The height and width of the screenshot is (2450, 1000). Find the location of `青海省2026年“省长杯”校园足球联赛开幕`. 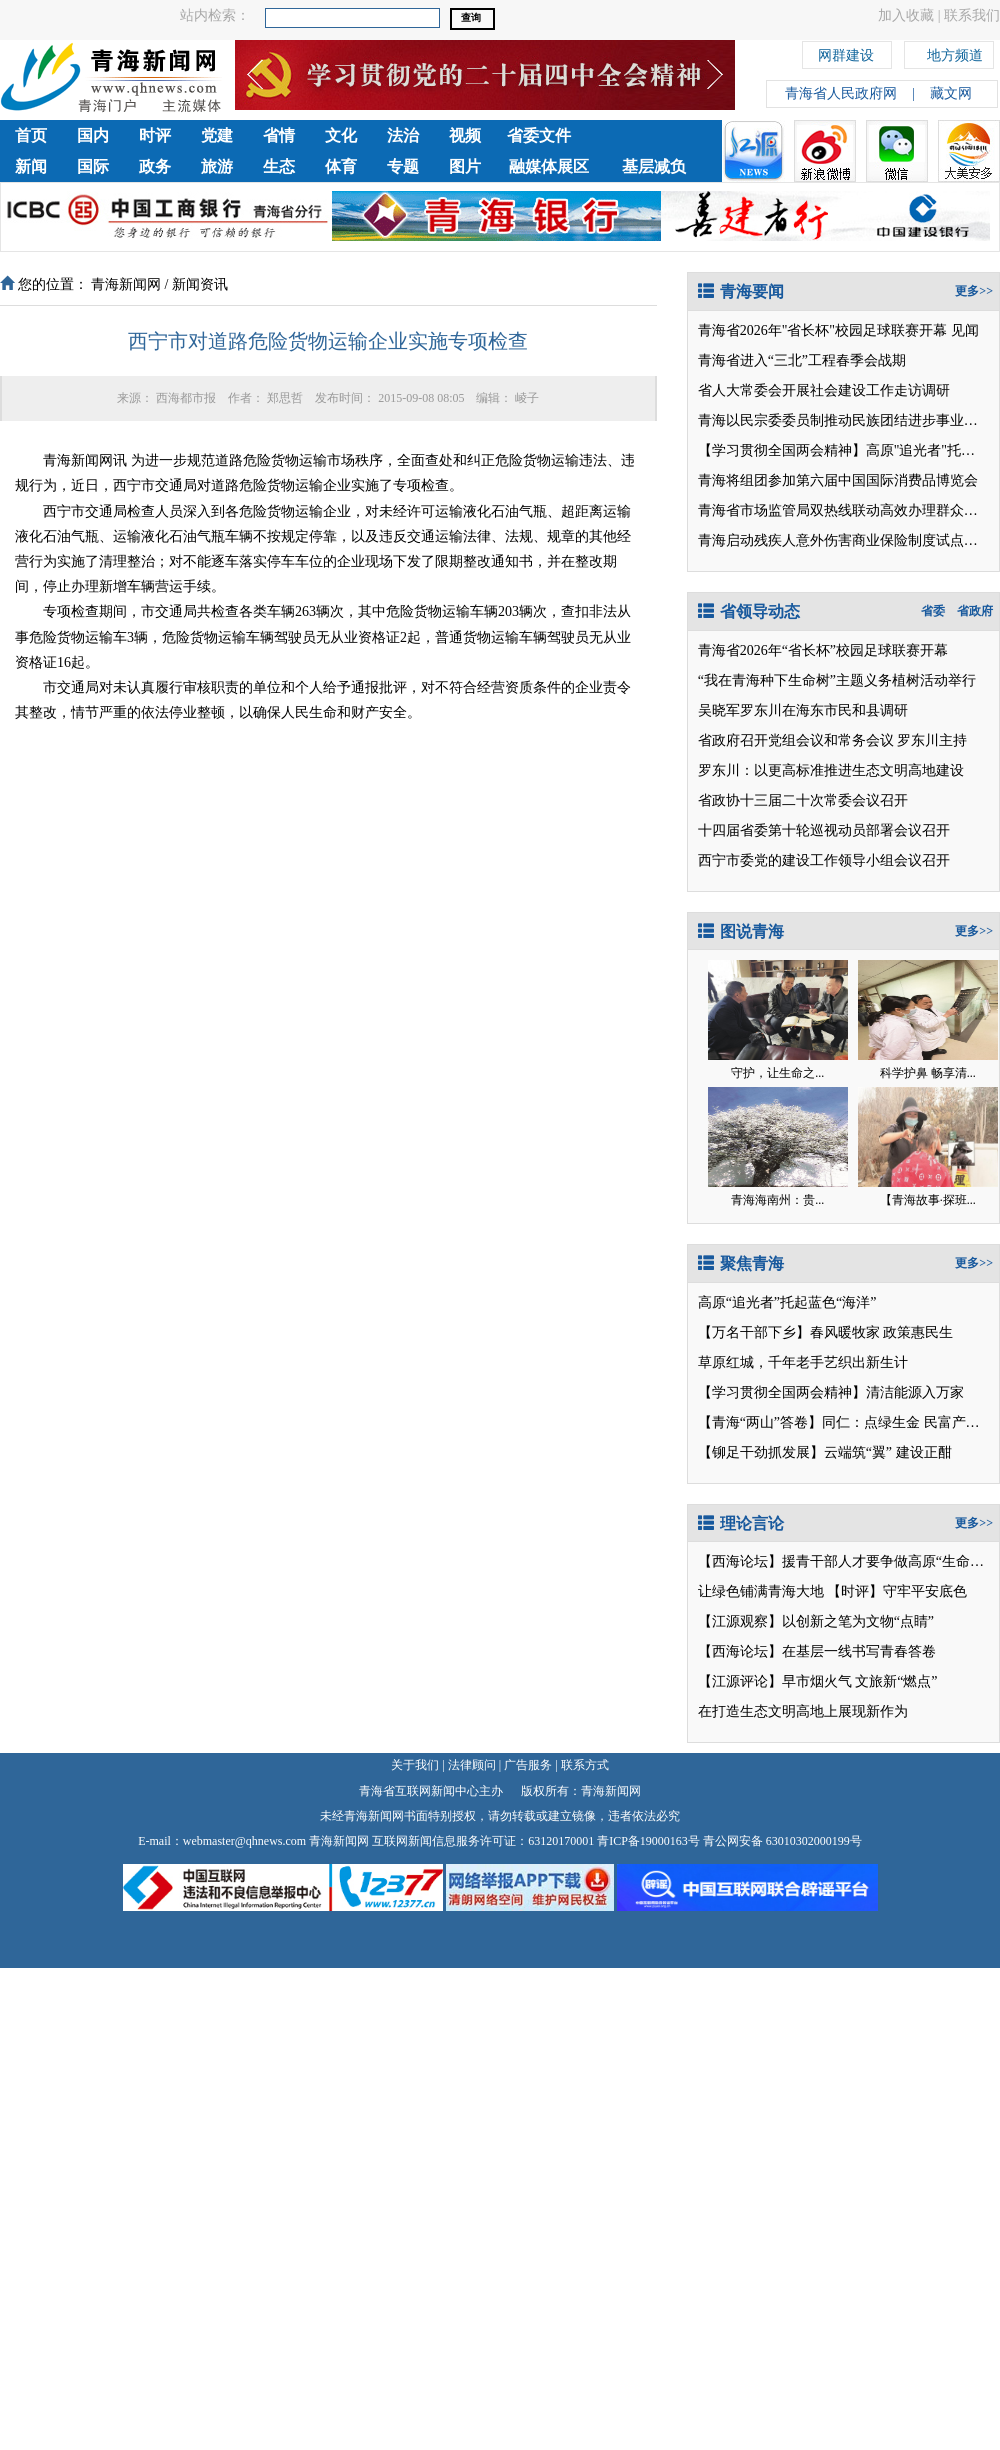

青海省2026年“省长杯”校园足球联赛开幕 is located at coordinates (823, 650).